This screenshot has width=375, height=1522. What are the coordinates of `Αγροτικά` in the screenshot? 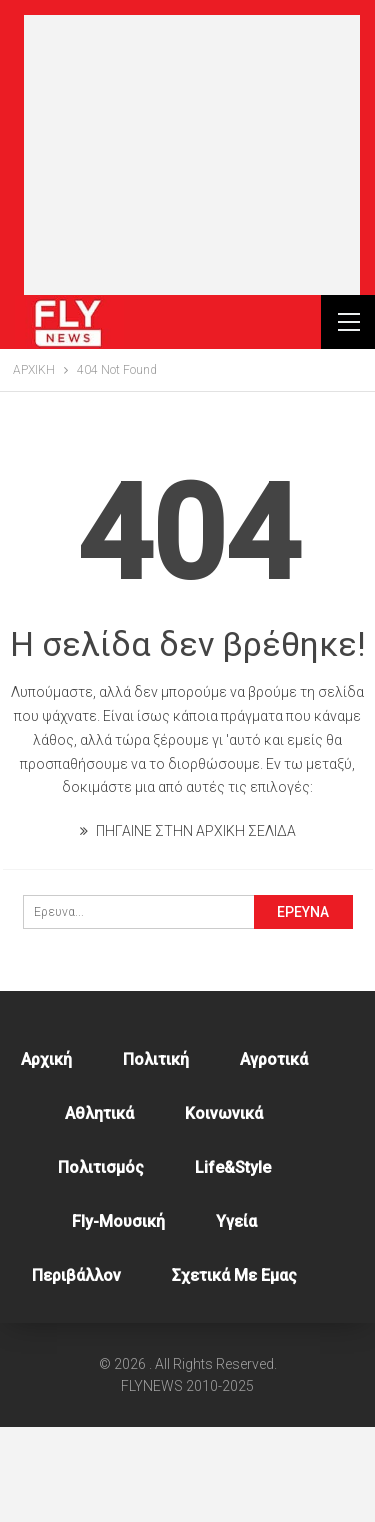 It's located at (274, 1154).